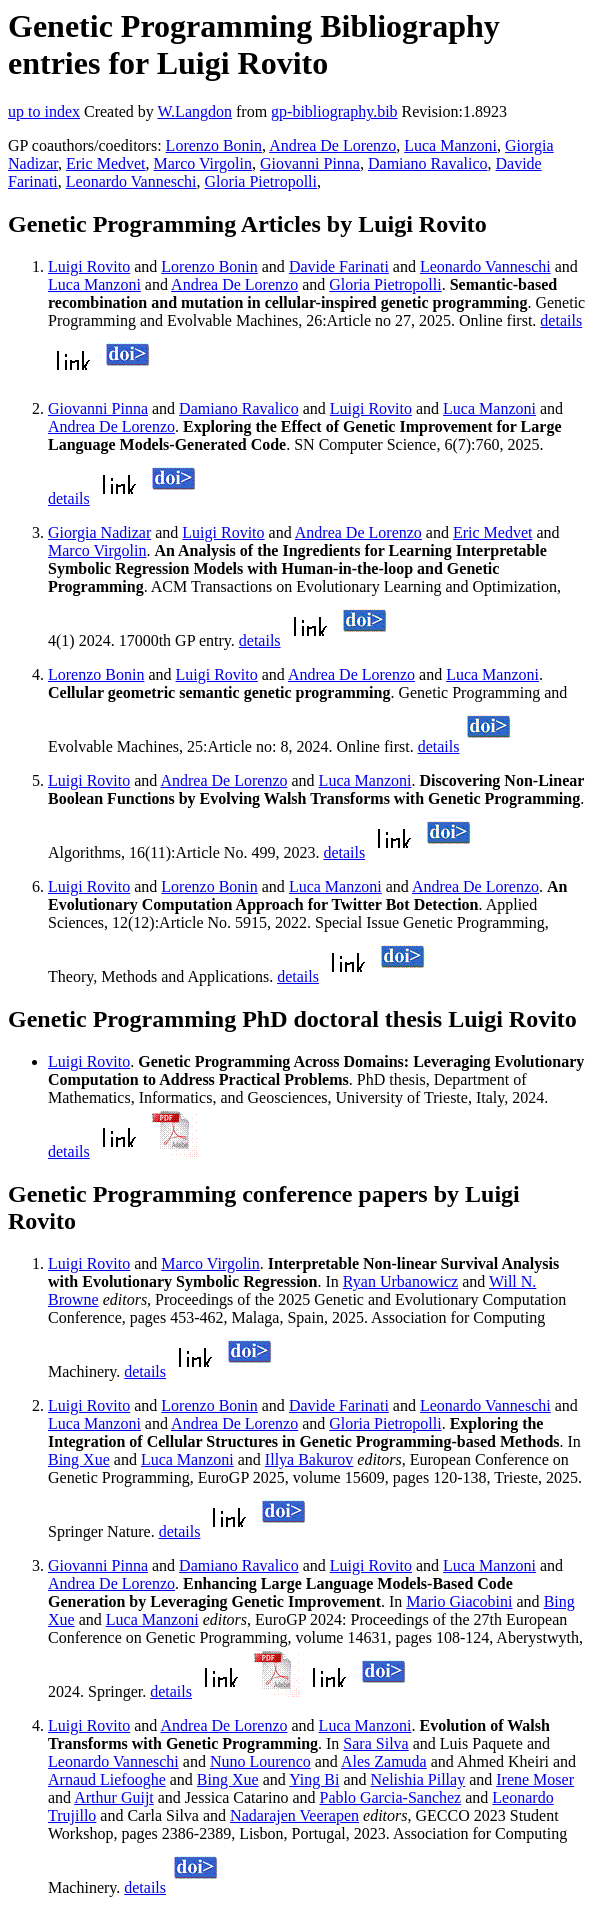 The width and height of the screenshot is (594, 1913). Describe the element at coordinates (194, 111) in the screenshot. I see `W.Langdon` at that location.